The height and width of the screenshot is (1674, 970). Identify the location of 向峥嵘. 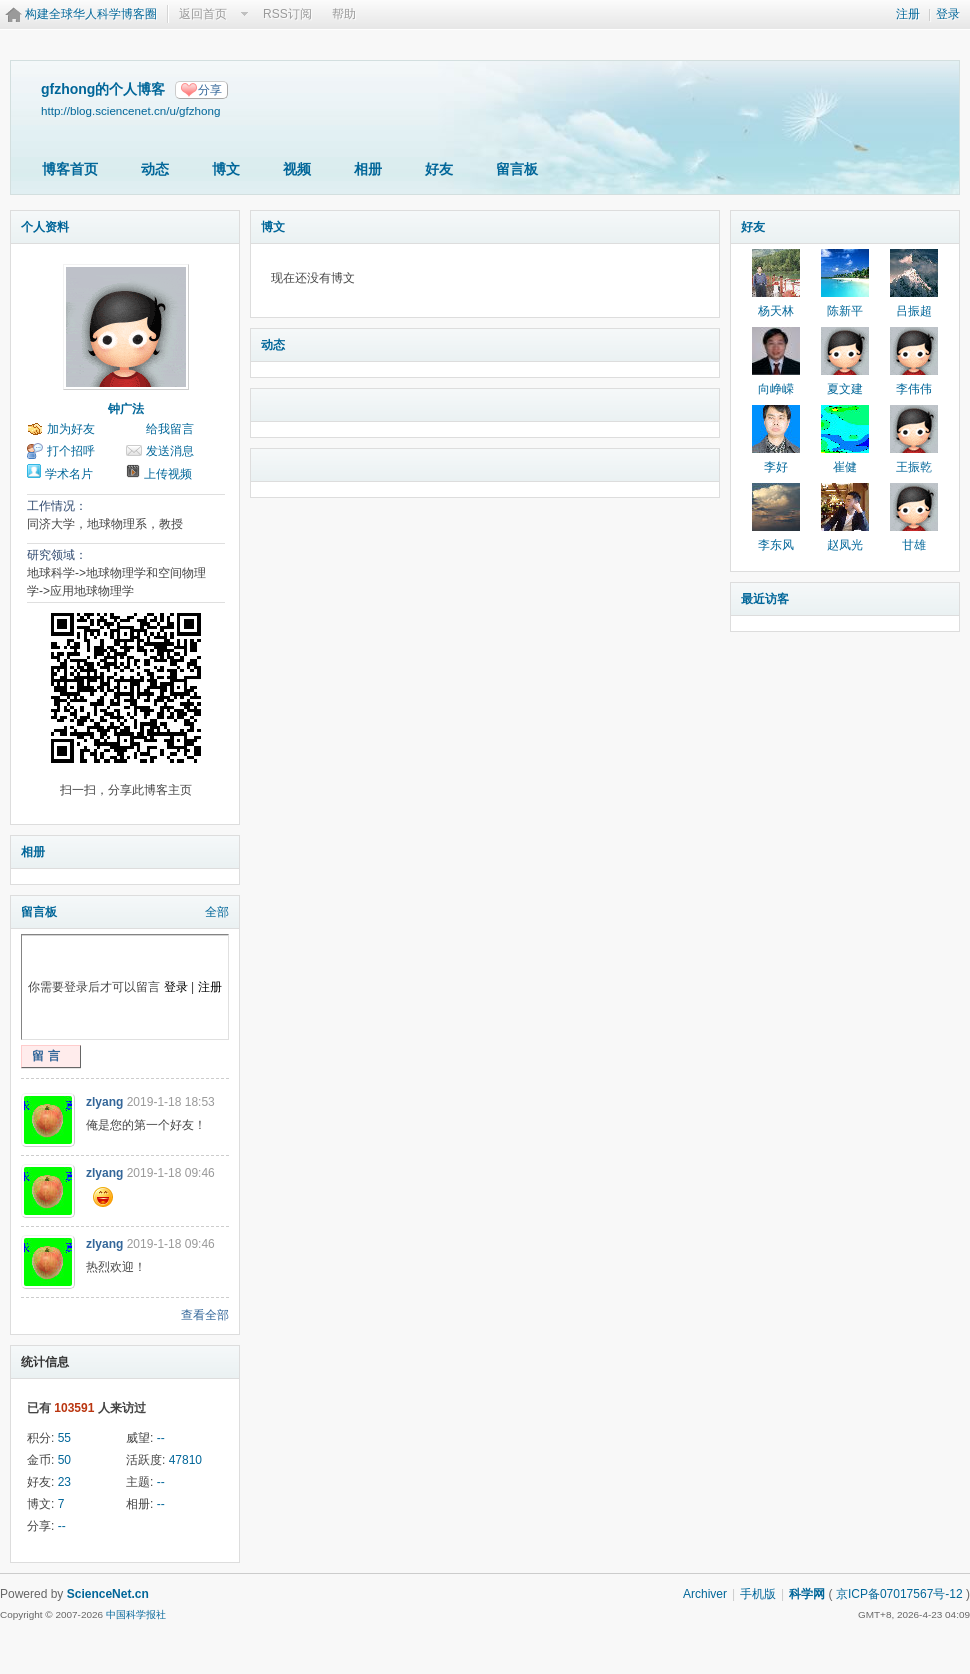
(776, 389).